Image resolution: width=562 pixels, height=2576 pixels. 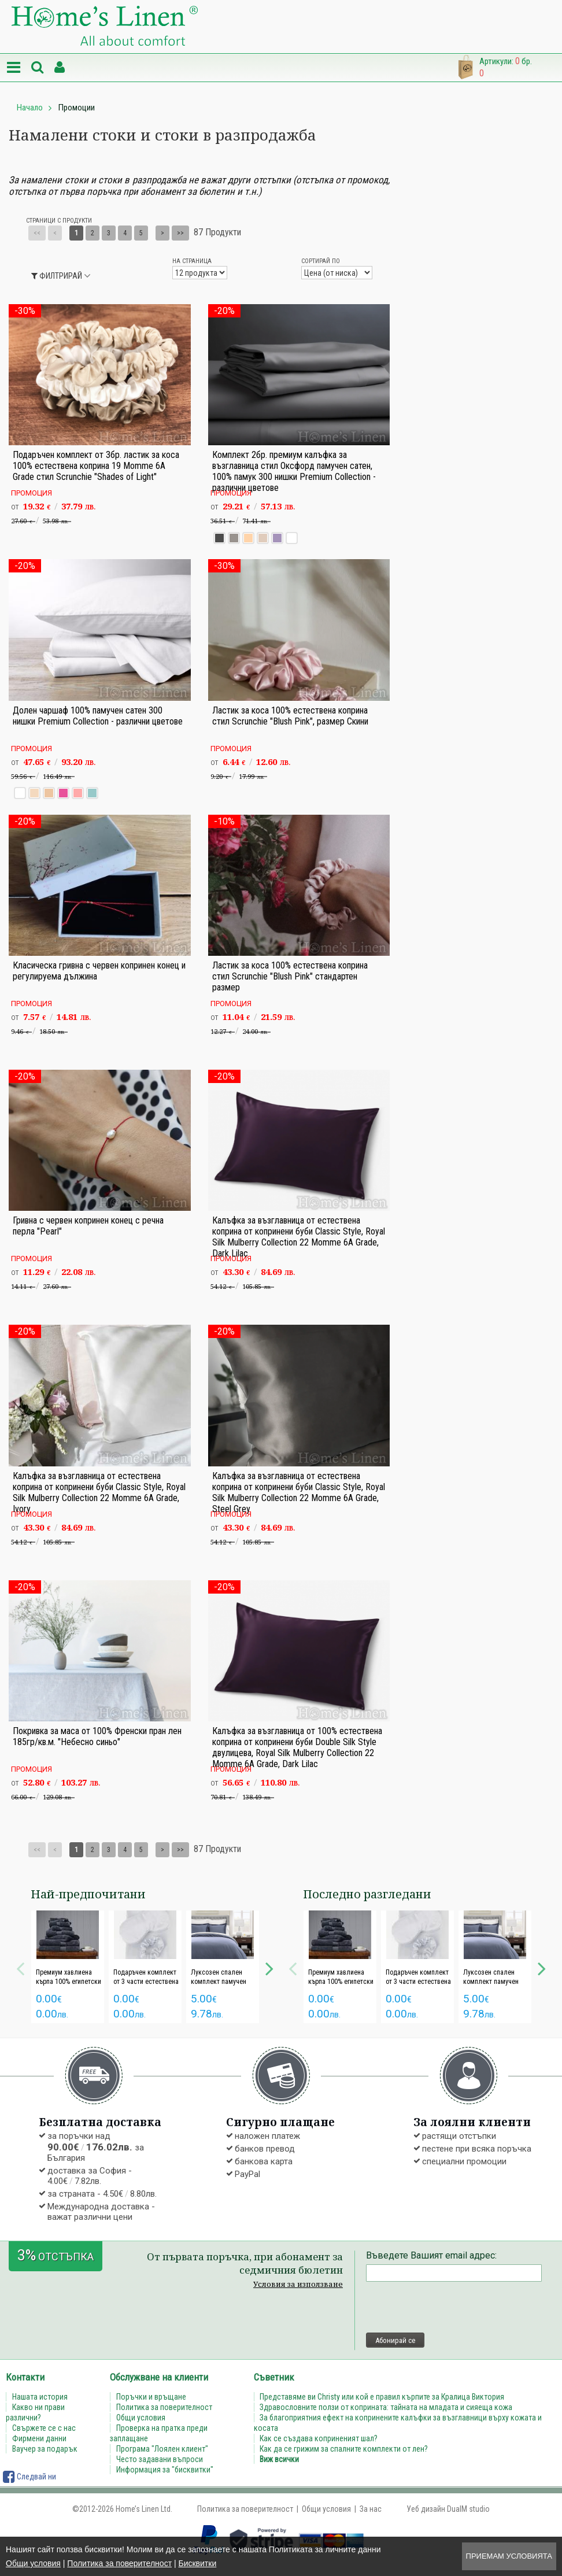 What do you see at coordinates (454, 2307) in the screenshot?
I see `[presentation]` at bounding box center [454, 2307].